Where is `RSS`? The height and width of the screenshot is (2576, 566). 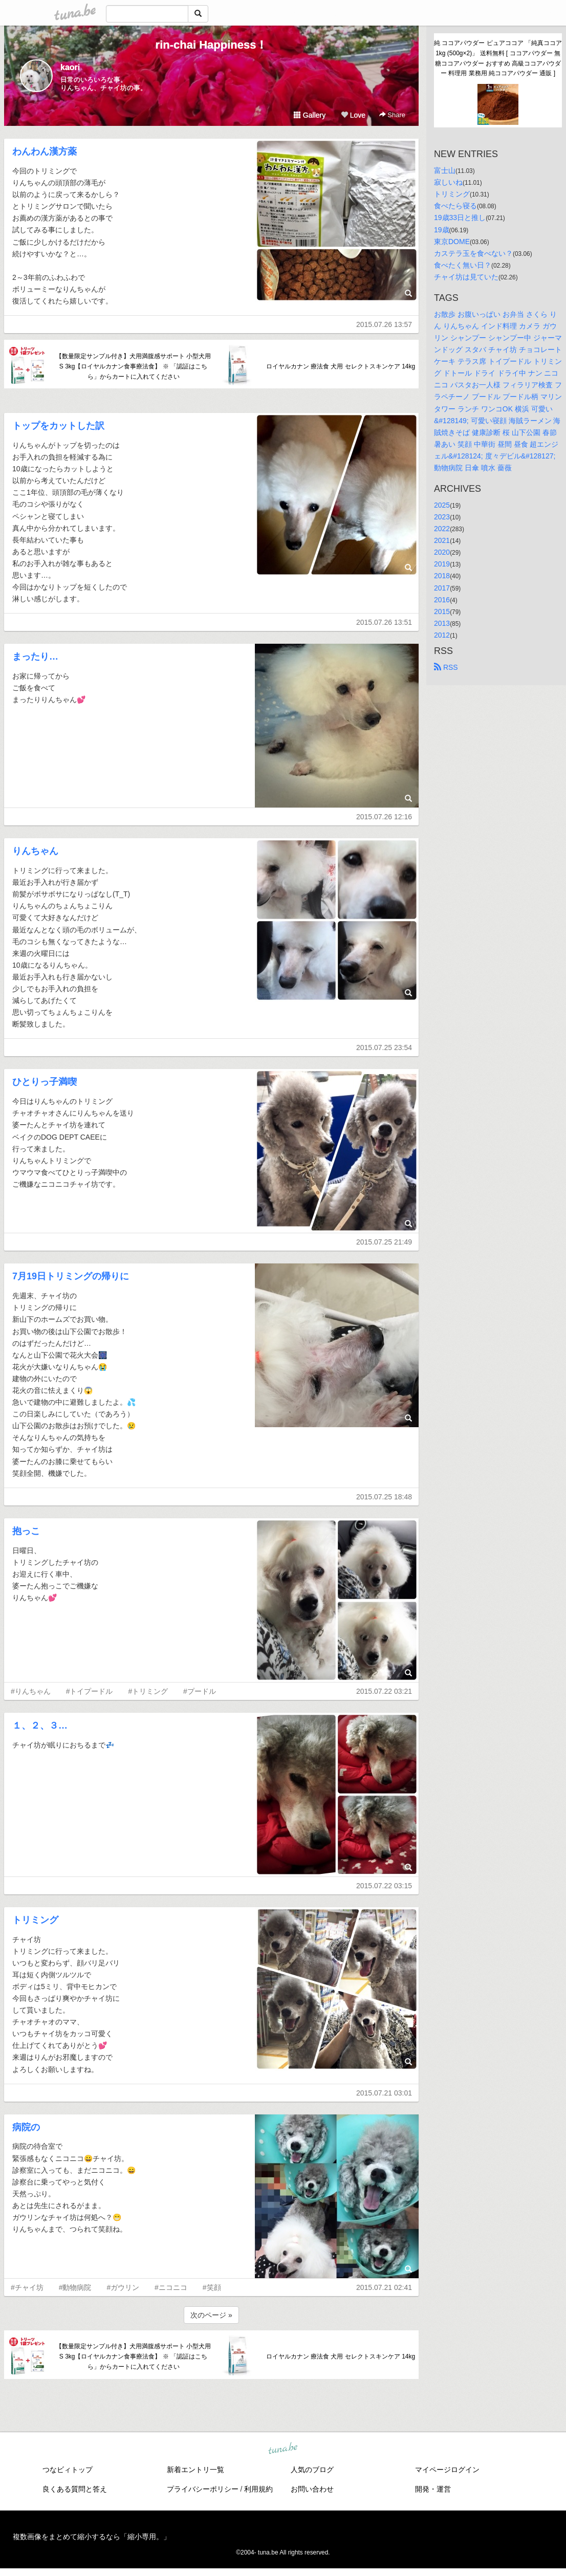 RSS is located at coordinates (446, 667).